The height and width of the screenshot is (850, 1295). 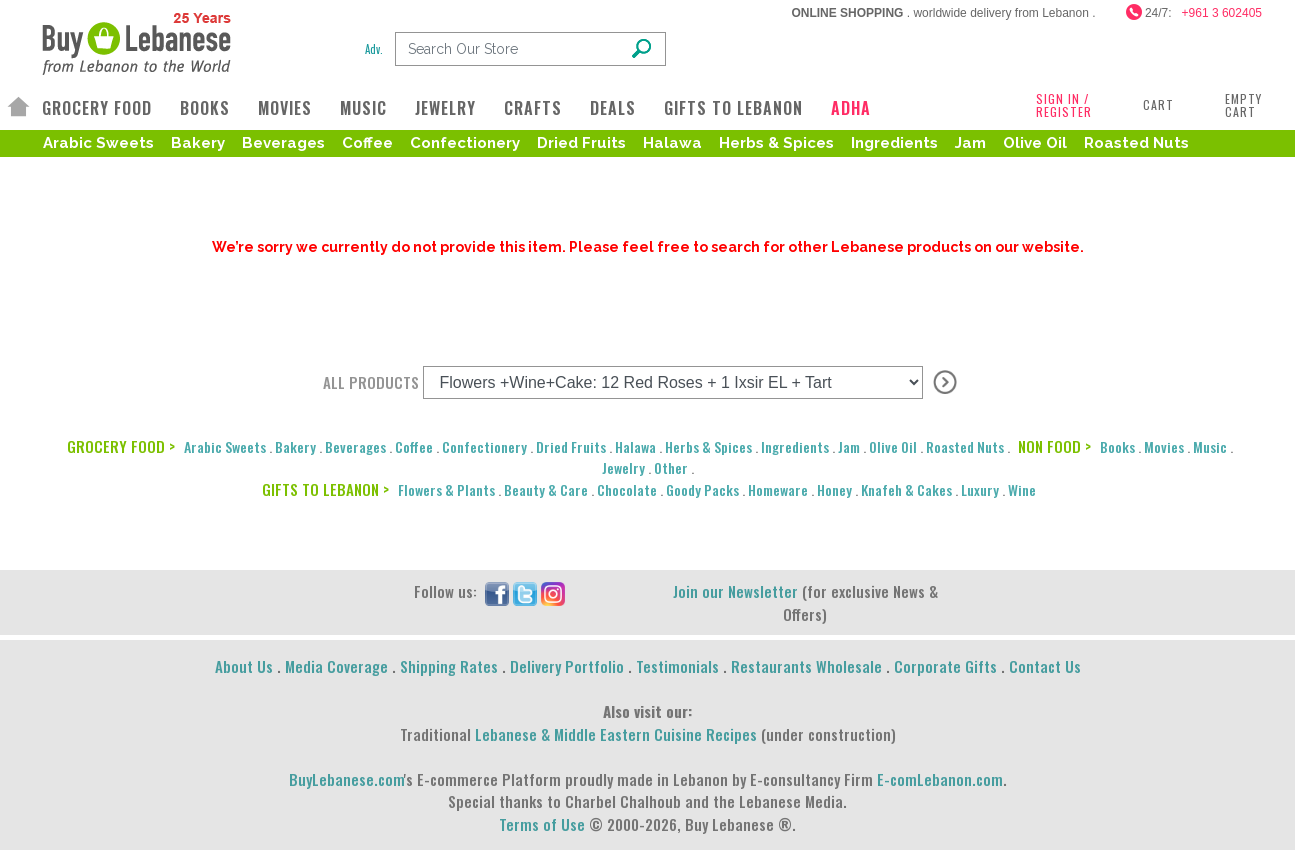 What do you see at coordinates (627, 489) in the screenshot?
I see `Chocolate` at bounding box center [627, 489].